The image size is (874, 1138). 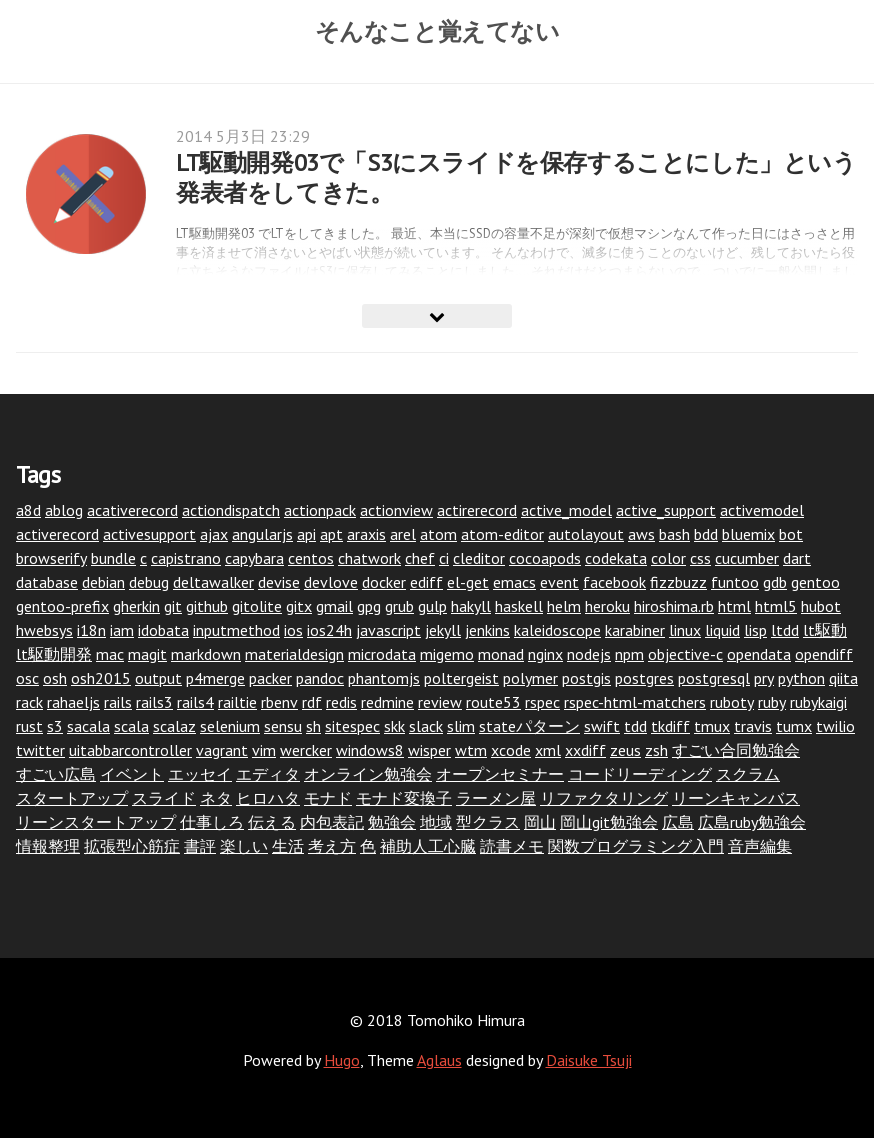 I want to click on redis, so click(x=341, y=702).